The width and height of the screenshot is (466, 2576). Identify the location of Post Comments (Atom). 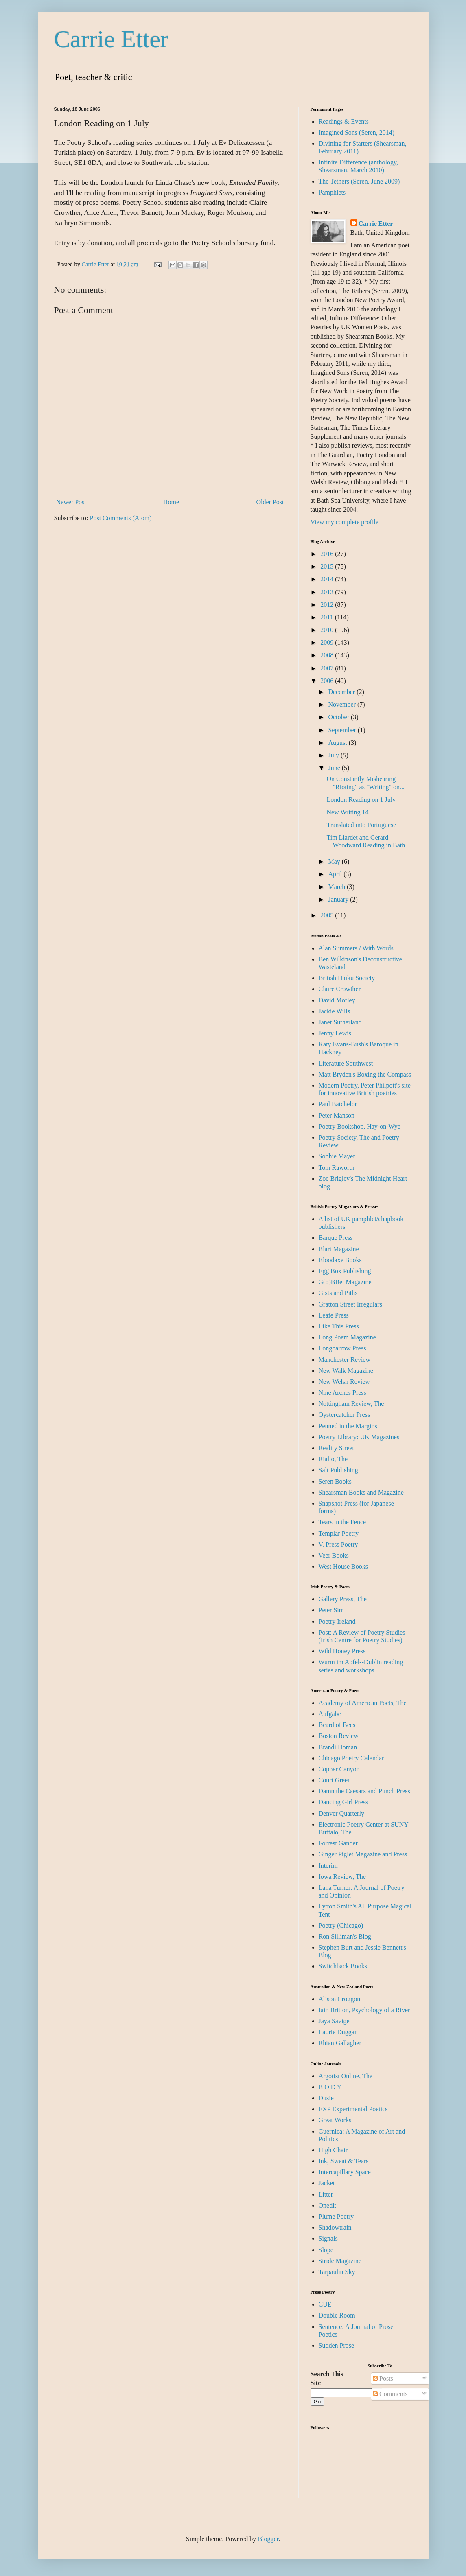
(121, 517).